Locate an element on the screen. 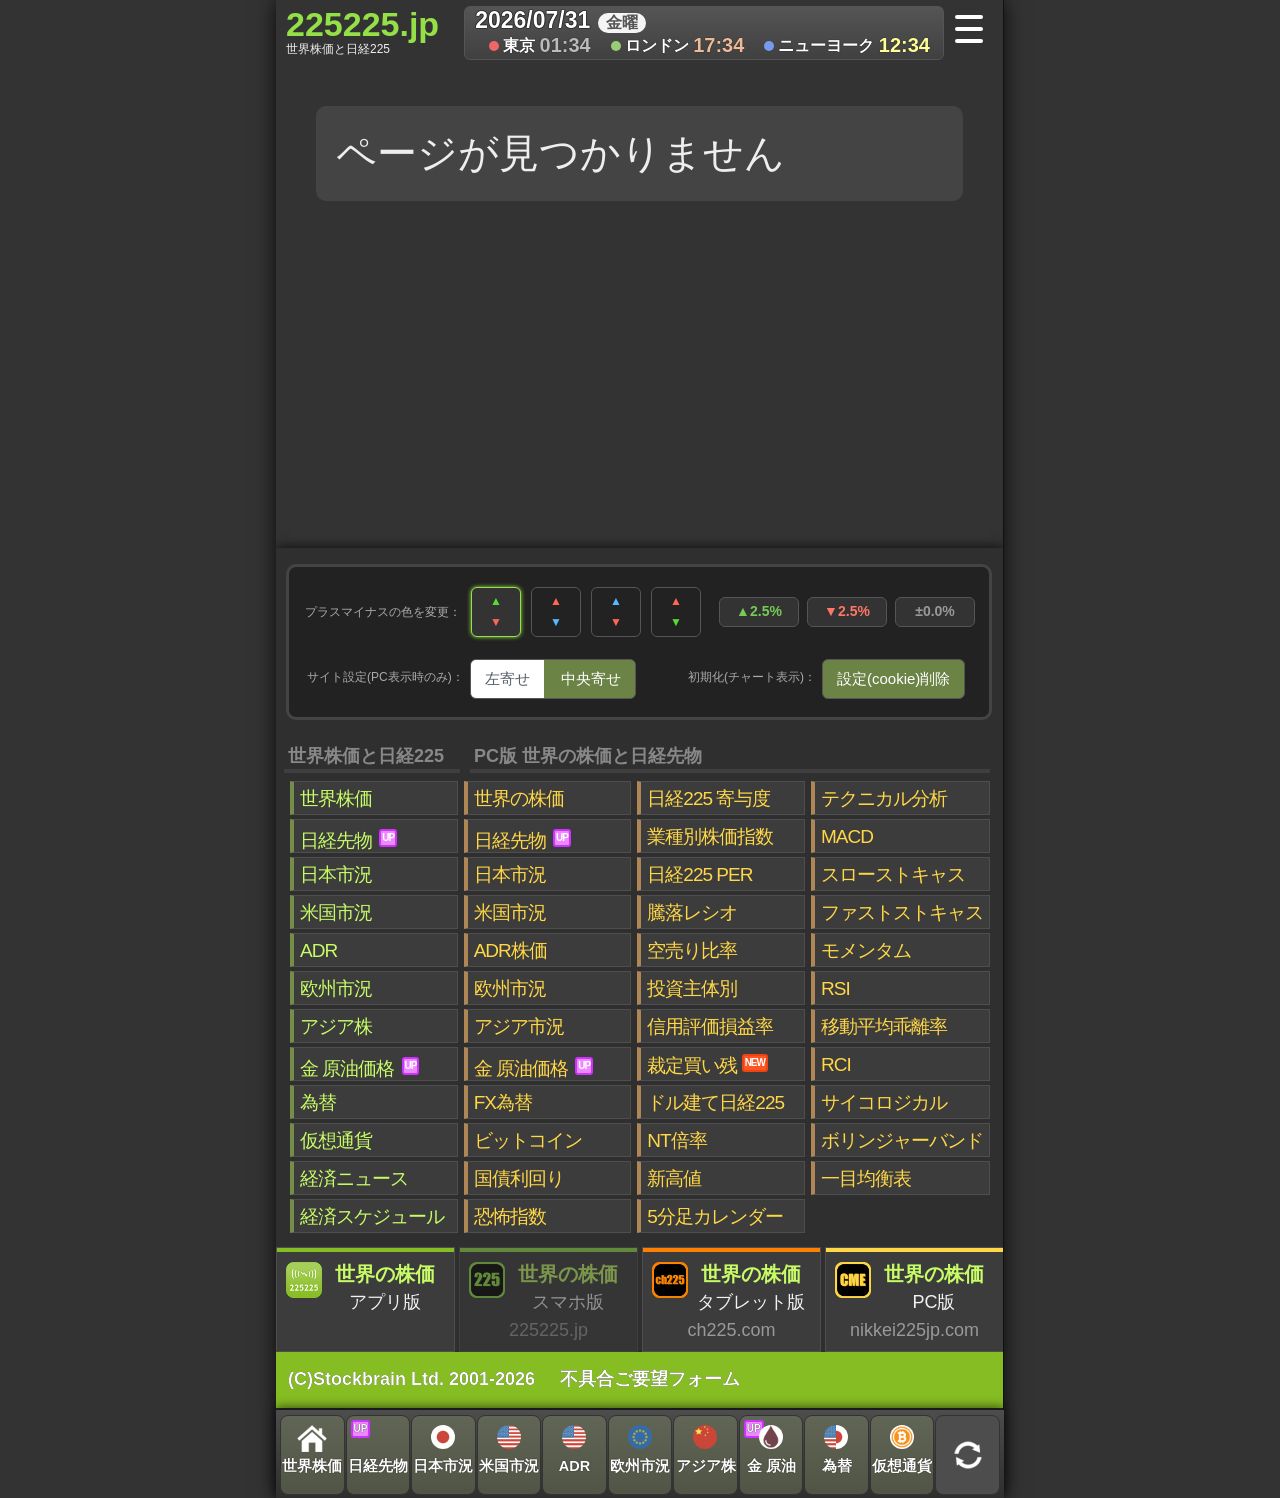 The image size is (1280, 1498). 新高値 is located at coordinates (674, 1178).